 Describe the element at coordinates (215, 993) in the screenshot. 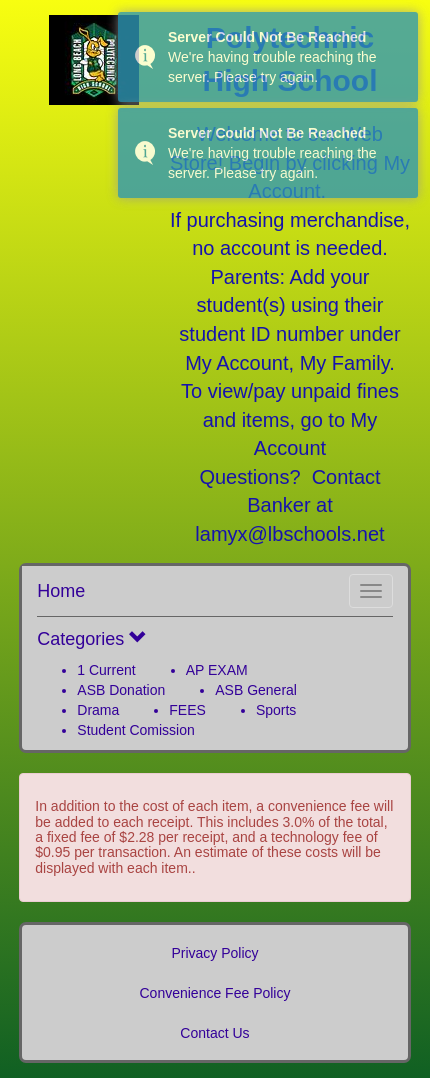

I see `Convenience Fee Policy` at that location.